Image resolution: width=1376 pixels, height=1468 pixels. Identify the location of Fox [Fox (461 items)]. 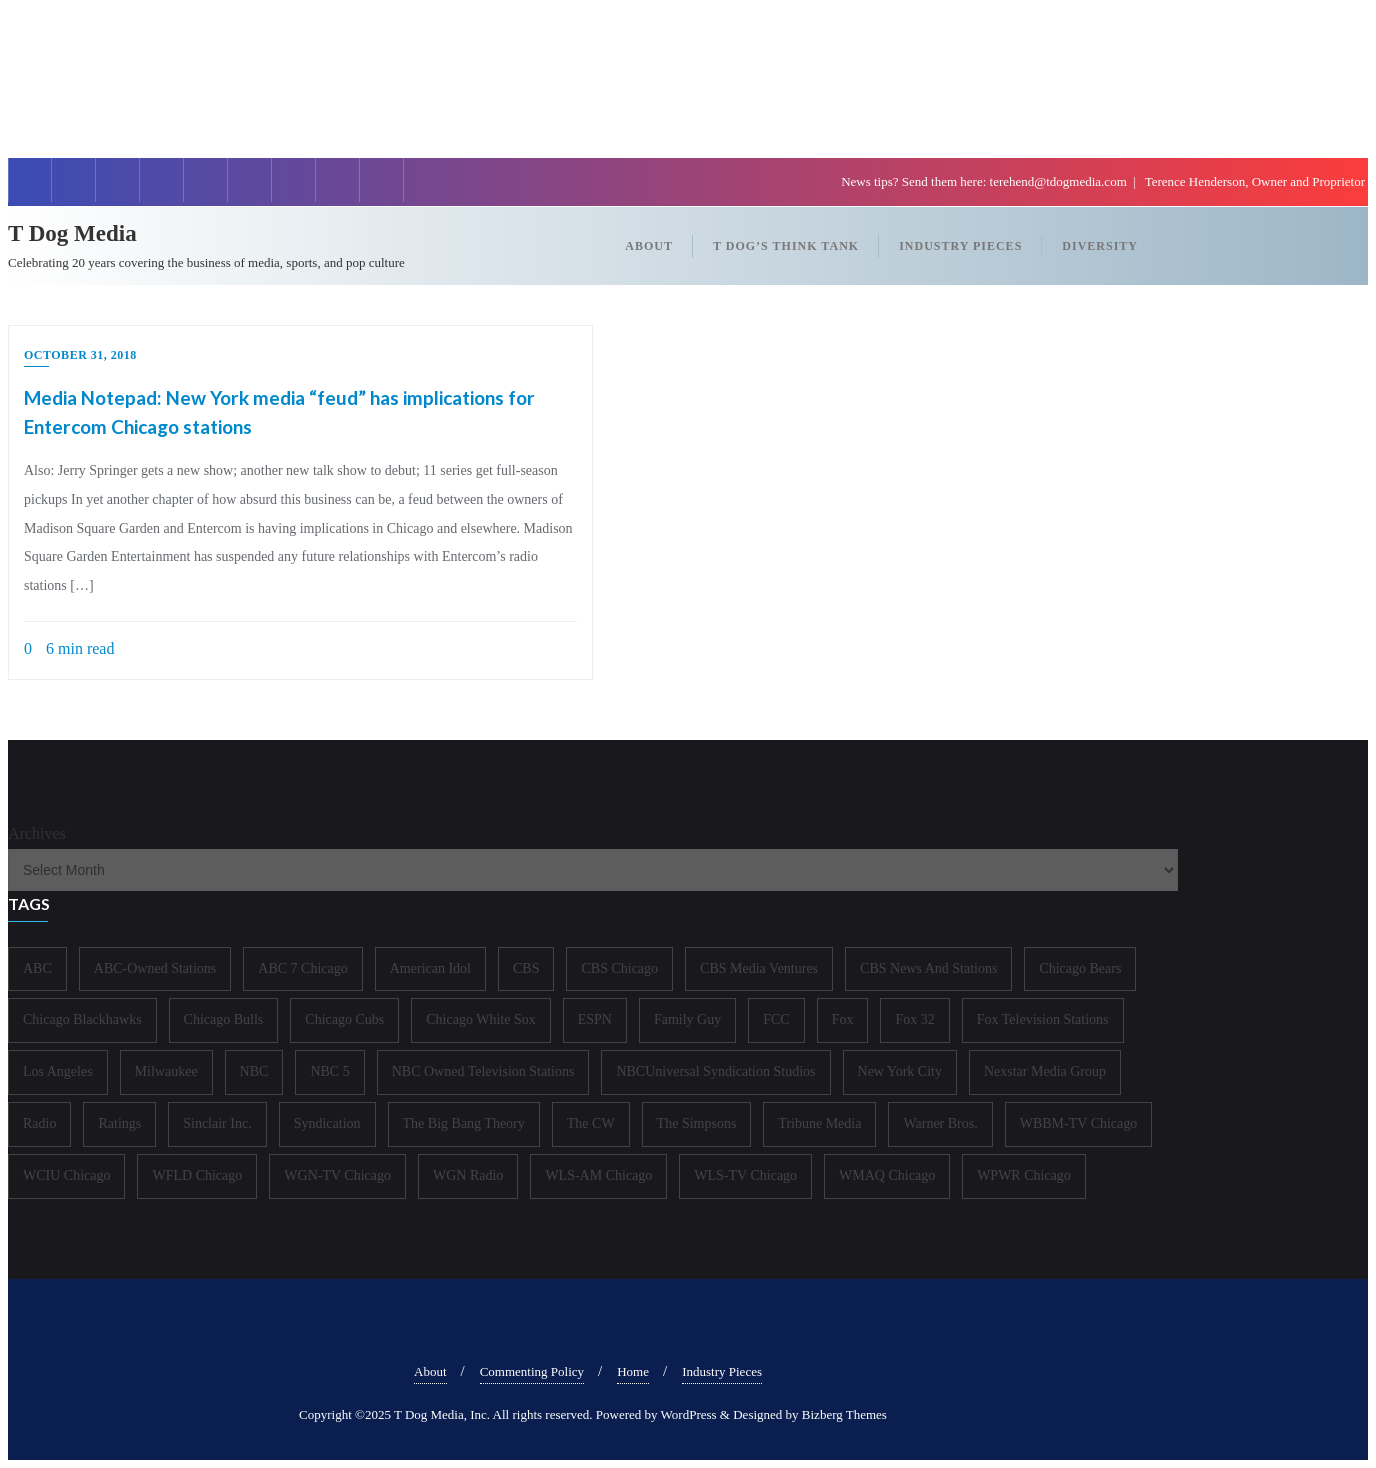
(843, 1019).